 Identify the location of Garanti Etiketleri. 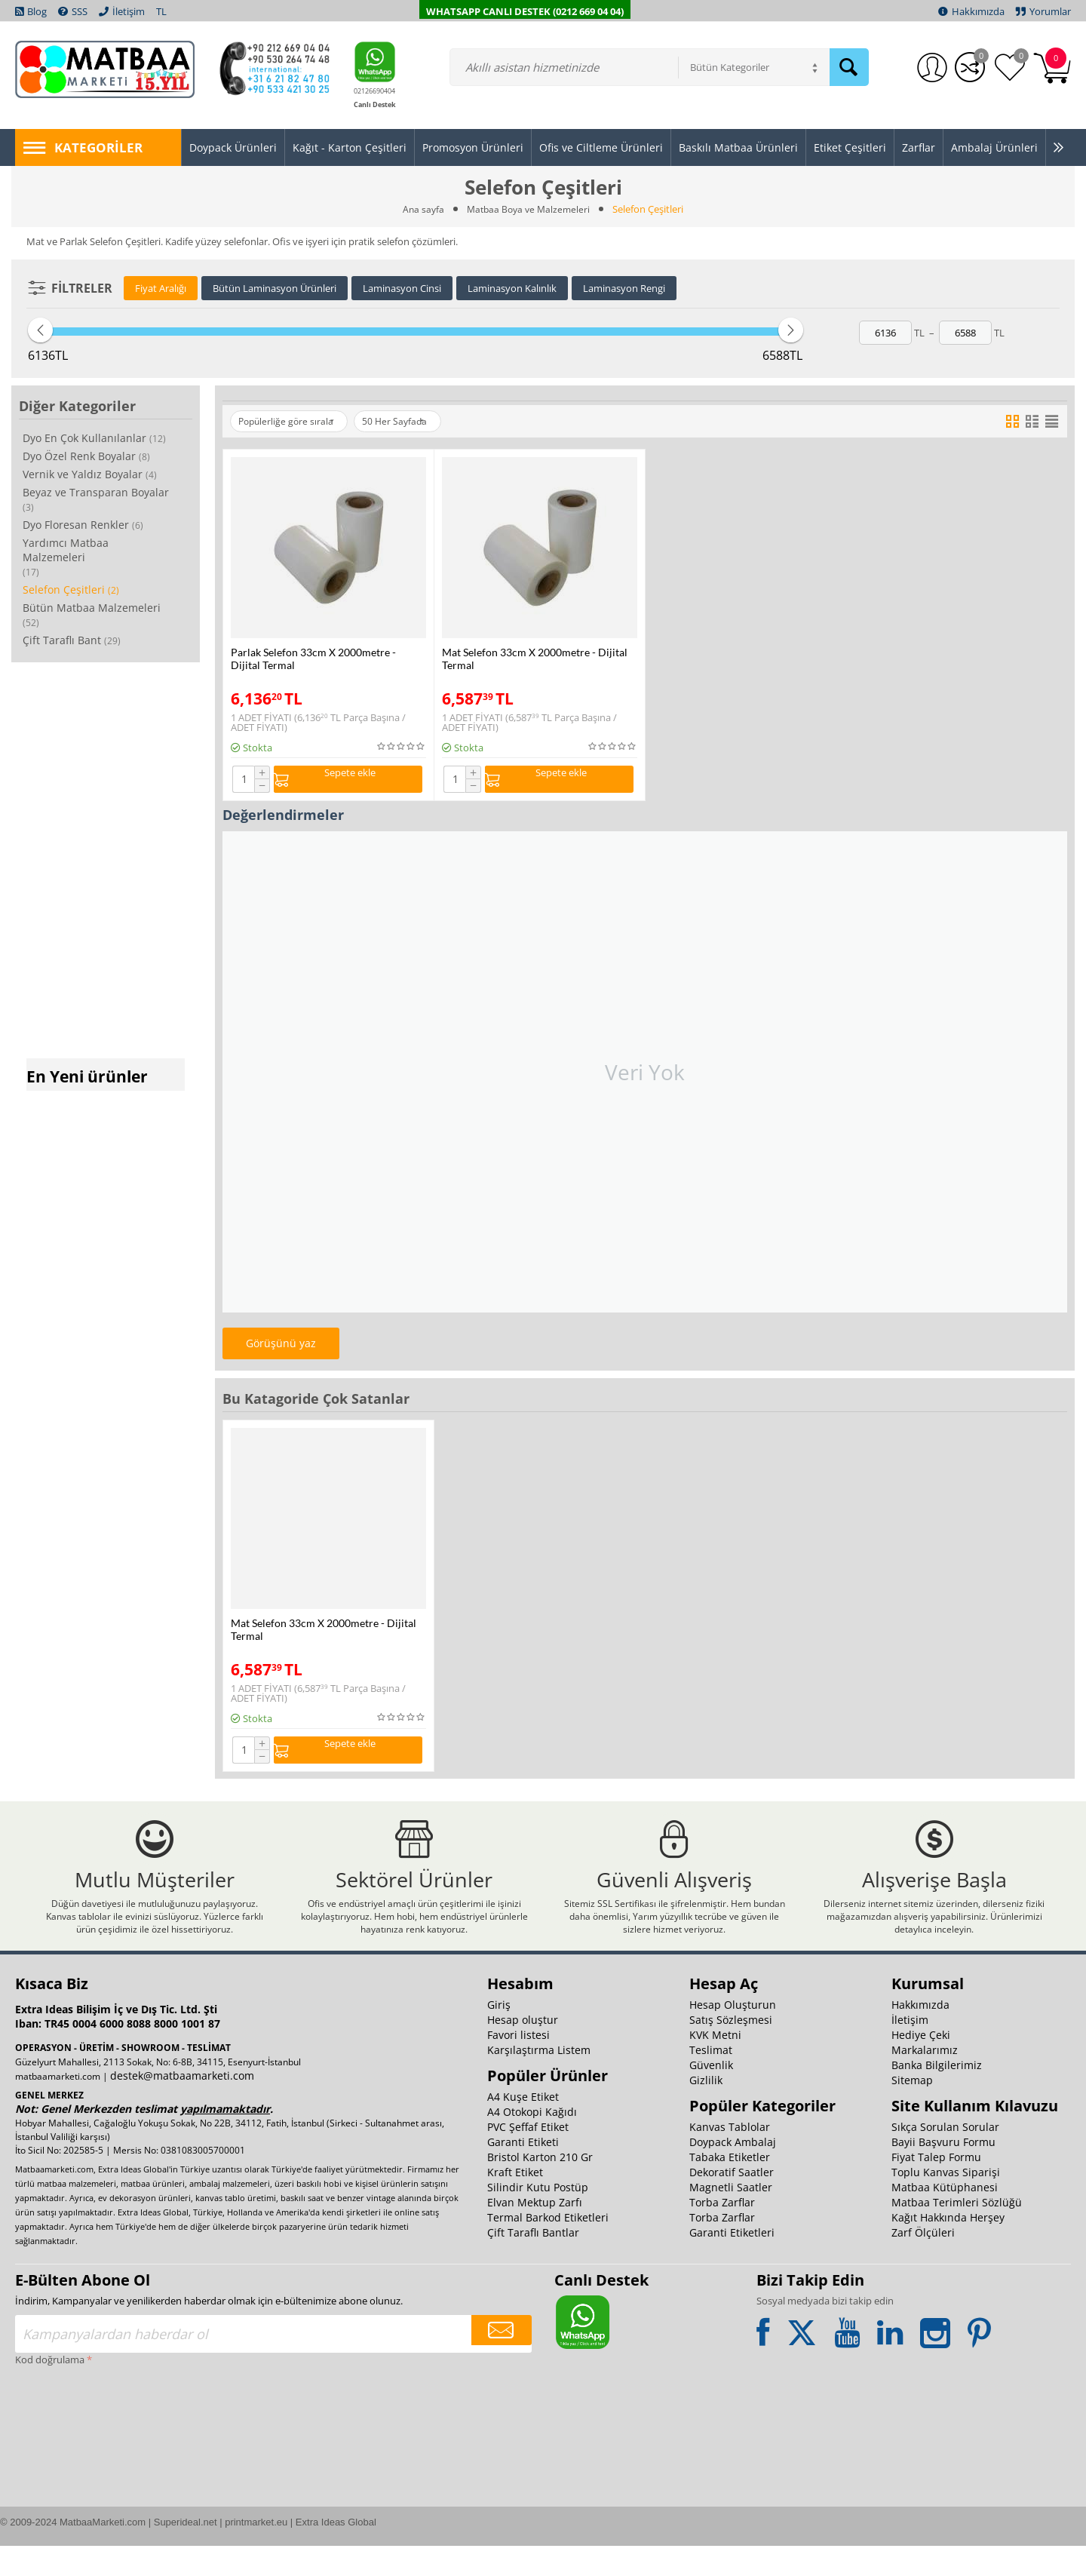
(732, 2262).